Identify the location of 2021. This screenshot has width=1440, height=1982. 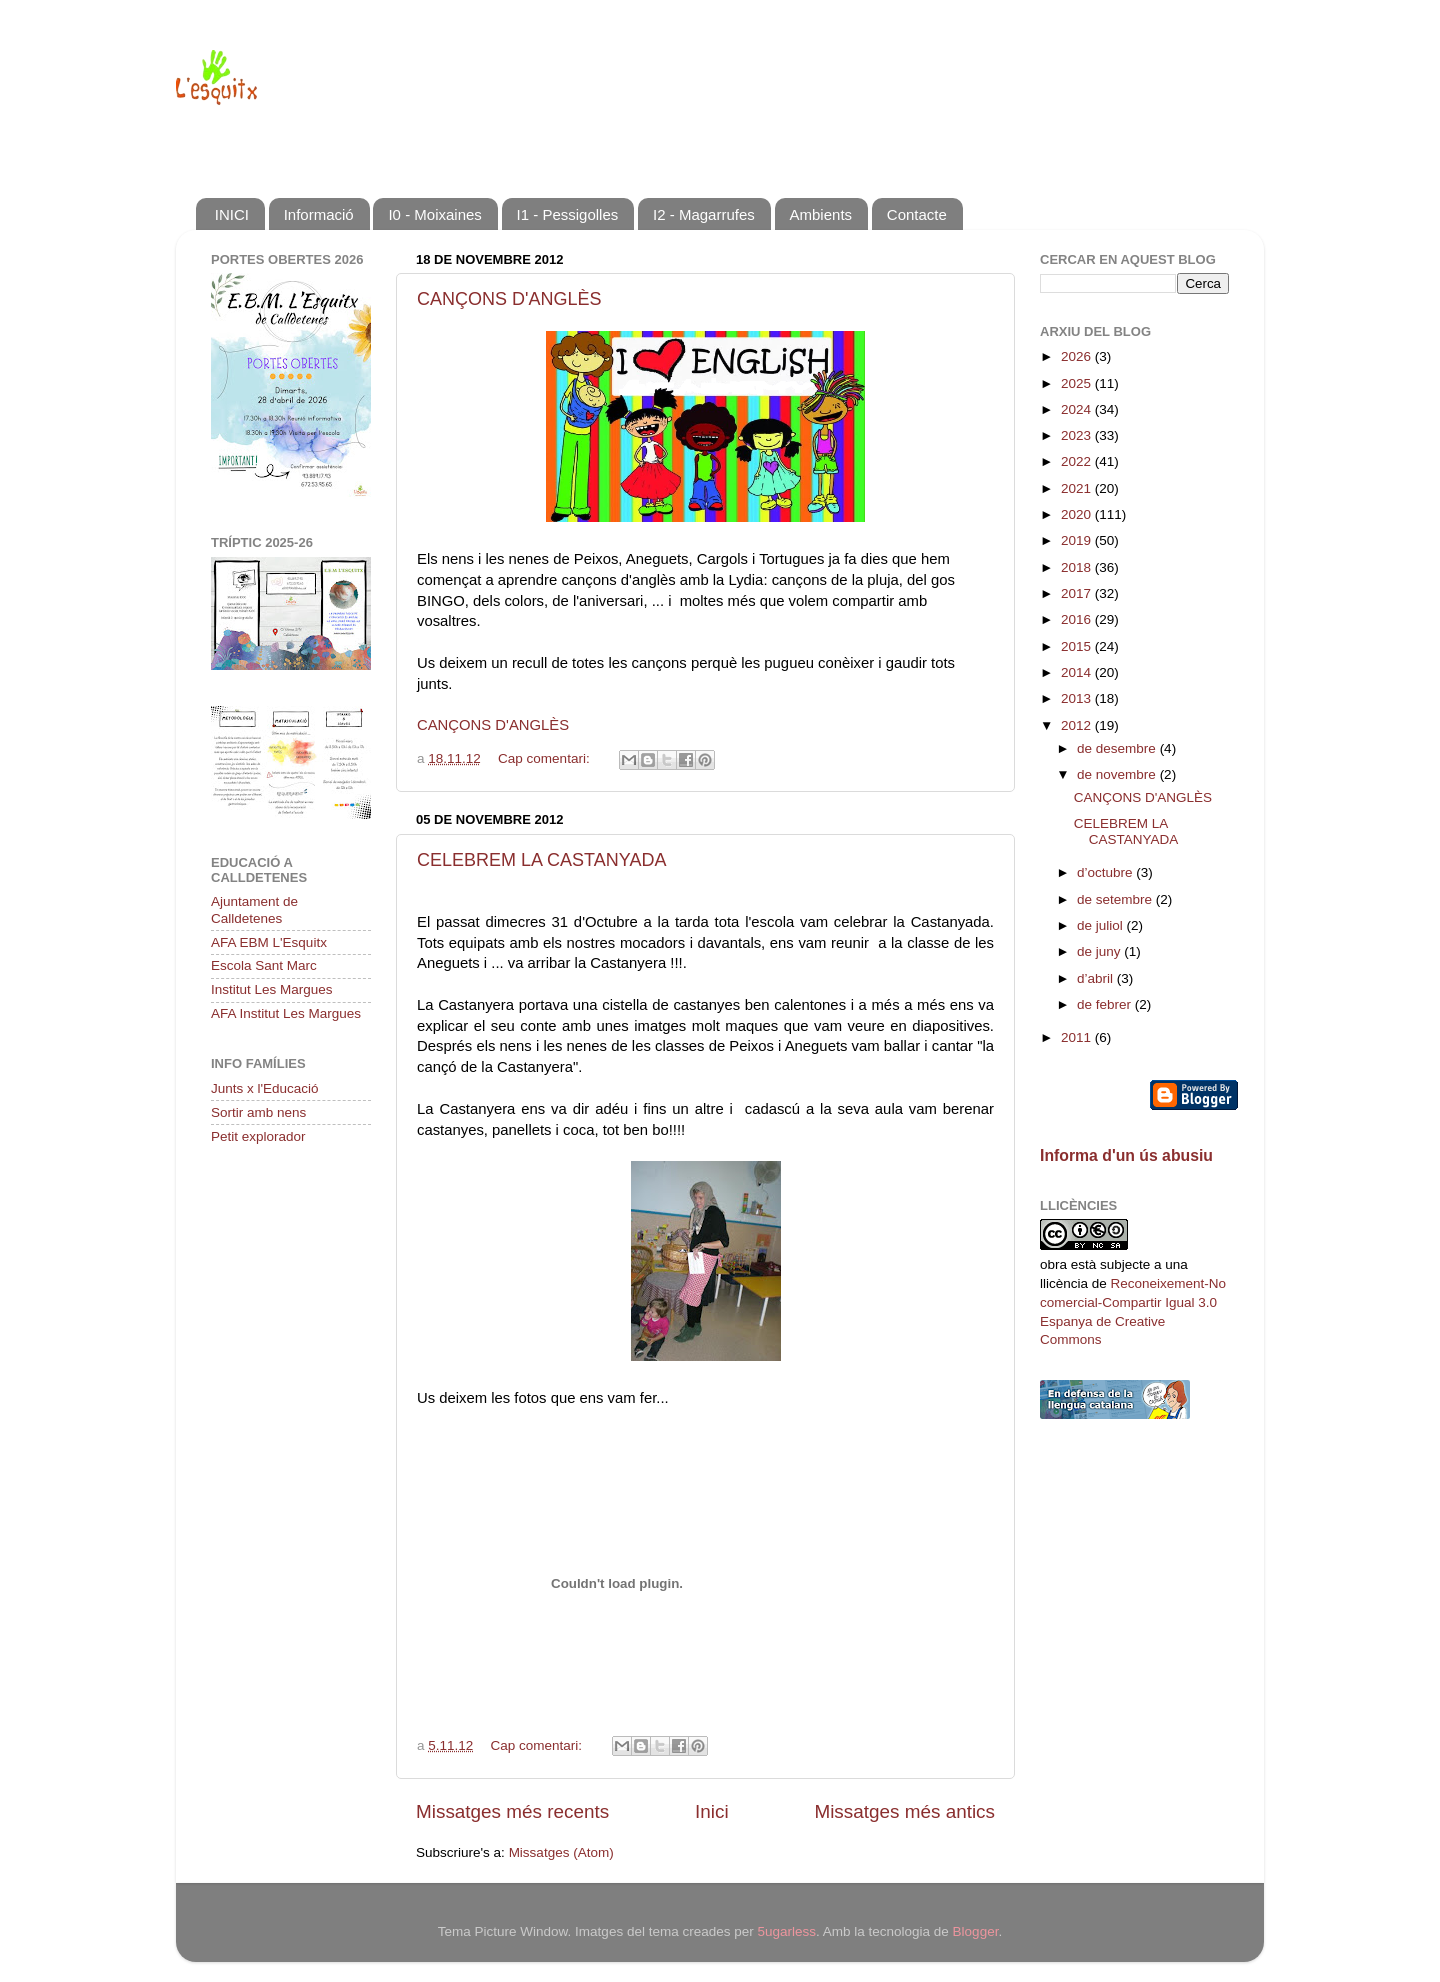
(1078, 488).